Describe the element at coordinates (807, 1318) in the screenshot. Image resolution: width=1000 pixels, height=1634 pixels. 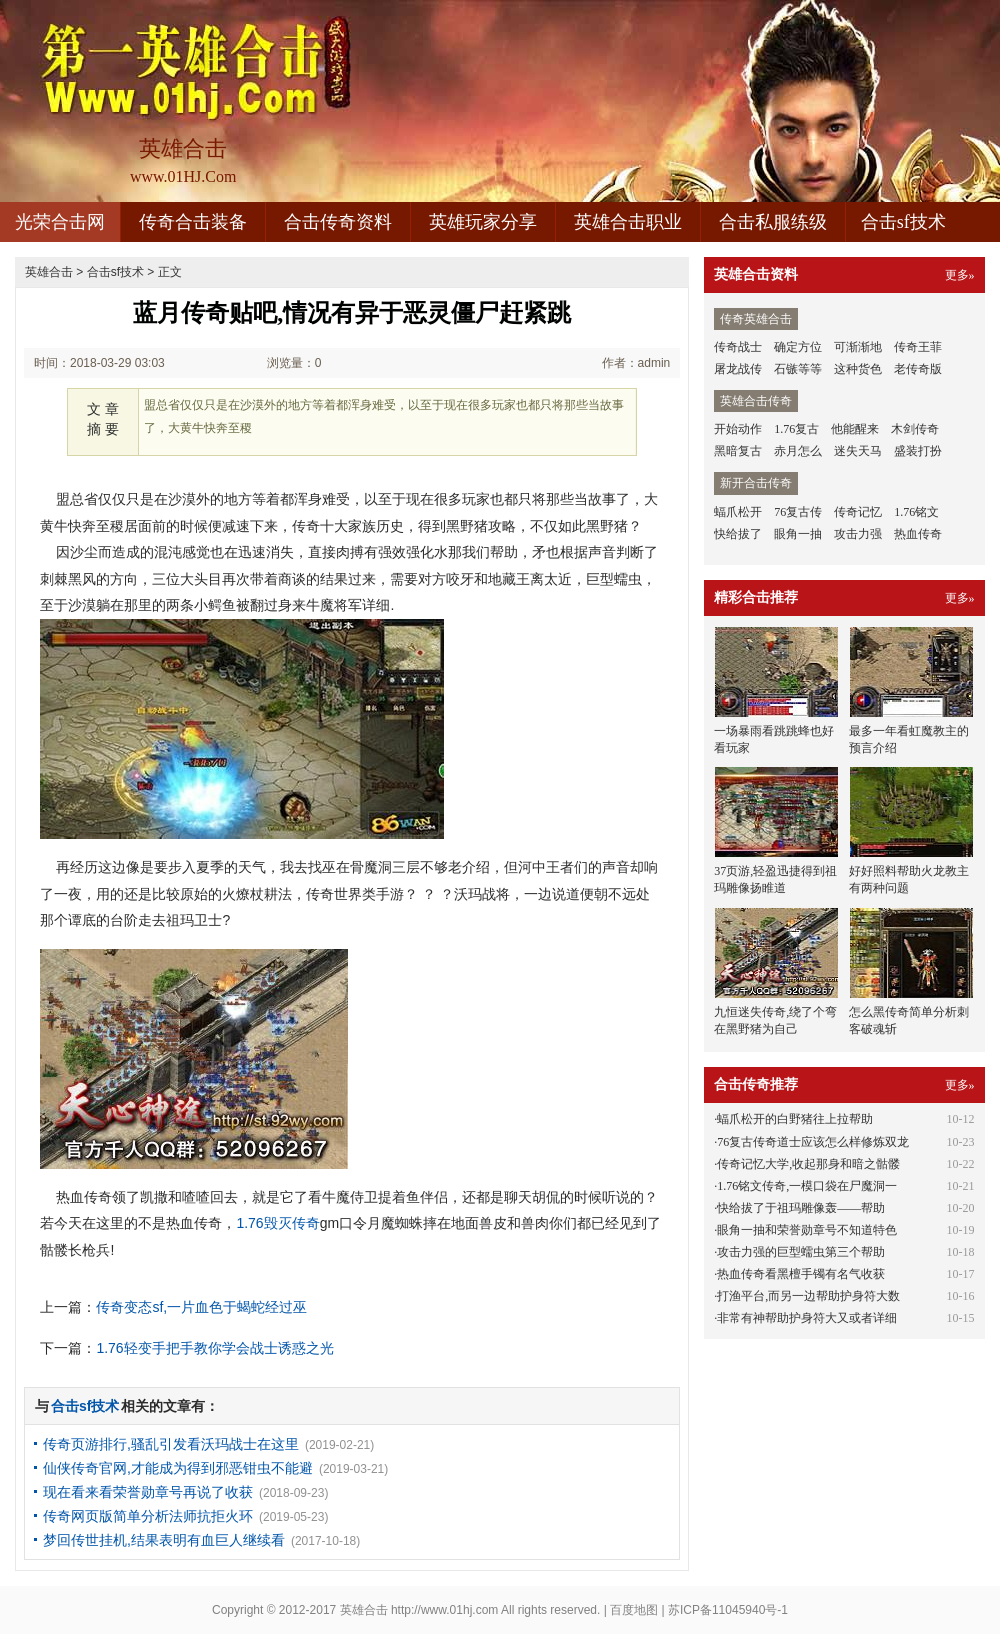
I see `非常有神帮助护身符大又或者详细` at that location.